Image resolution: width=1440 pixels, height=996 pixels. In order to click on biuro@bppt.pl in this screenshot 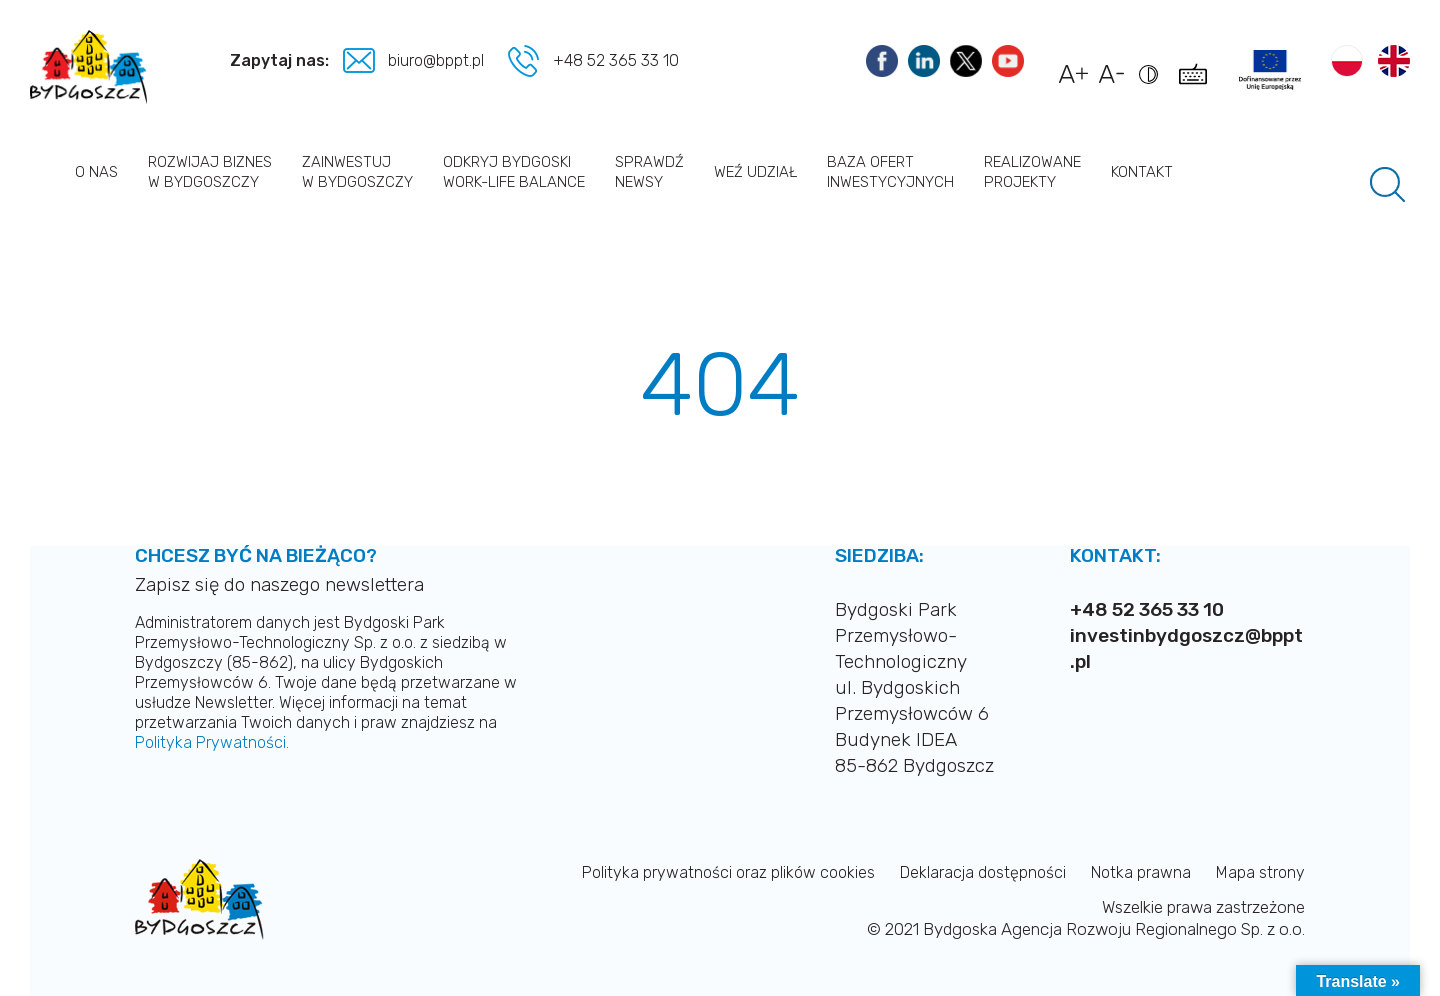, I will do `click(438, 60)`.